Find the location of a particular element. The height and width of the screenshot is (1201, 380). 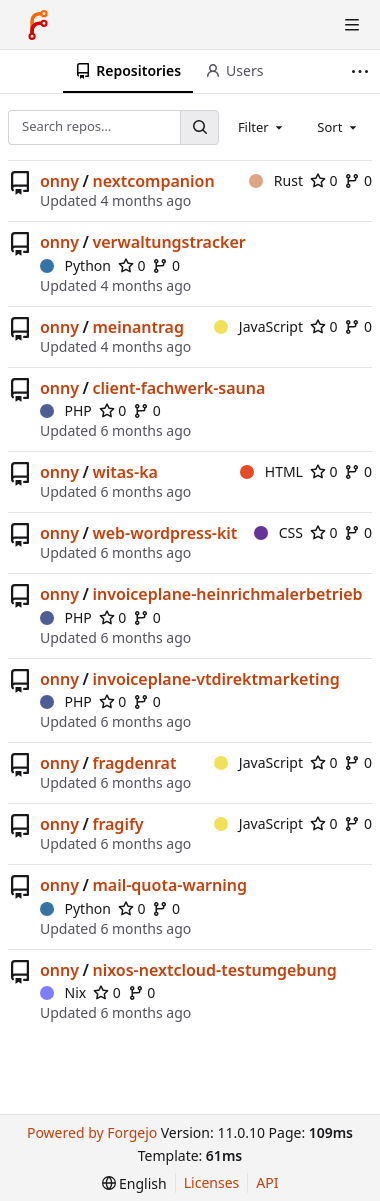

verwaltungstracker is located at coordinates (168, 242).